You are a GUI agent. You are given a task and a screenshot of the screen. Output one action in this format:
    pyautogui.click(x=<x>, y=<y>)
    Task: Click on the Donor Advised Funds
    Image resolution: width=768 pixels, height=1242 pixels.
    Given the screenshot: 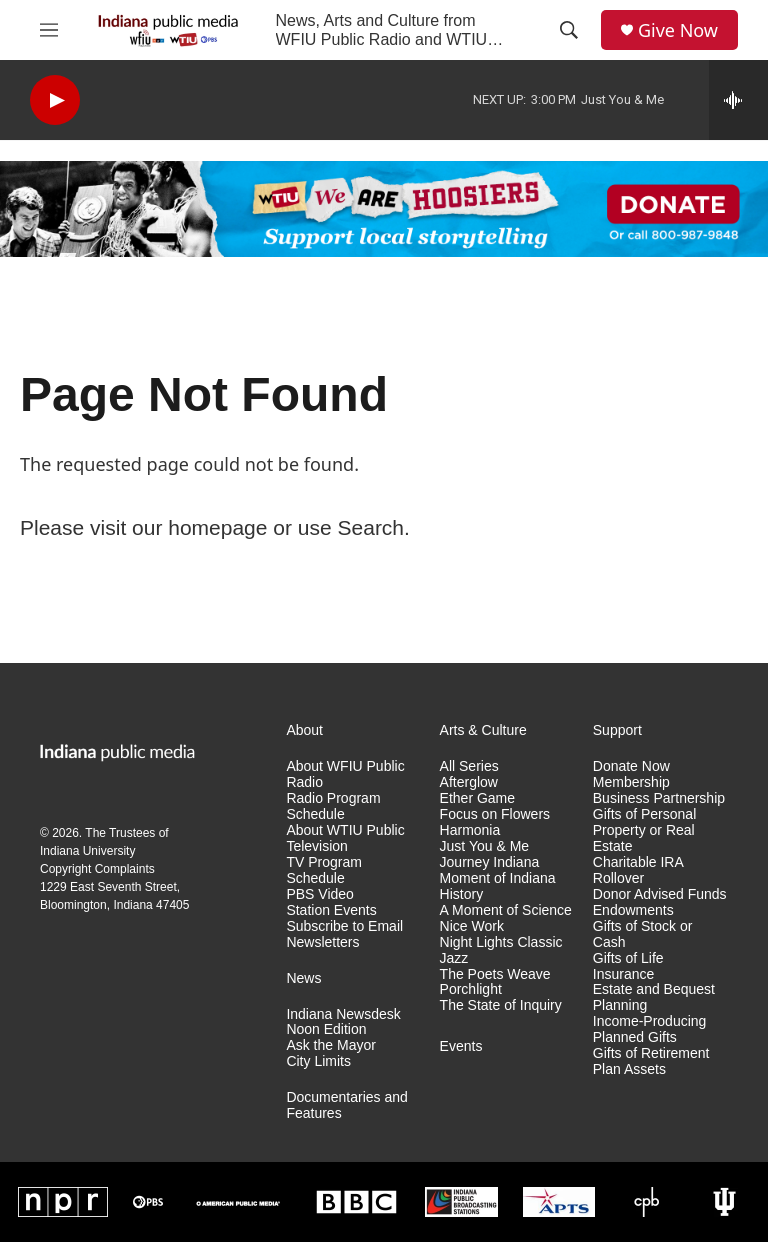 What is the action you would take?
    pyautogui.click(x=660, y=894)
    